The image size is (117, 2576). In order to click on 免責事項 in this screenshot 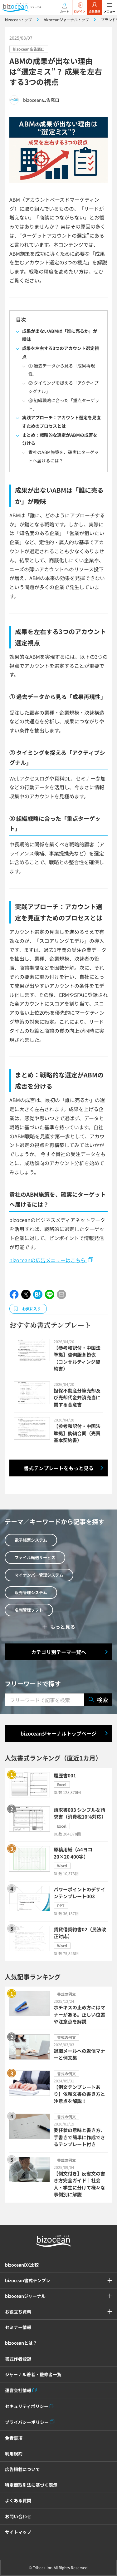, I will do `click(13, 2438)`.